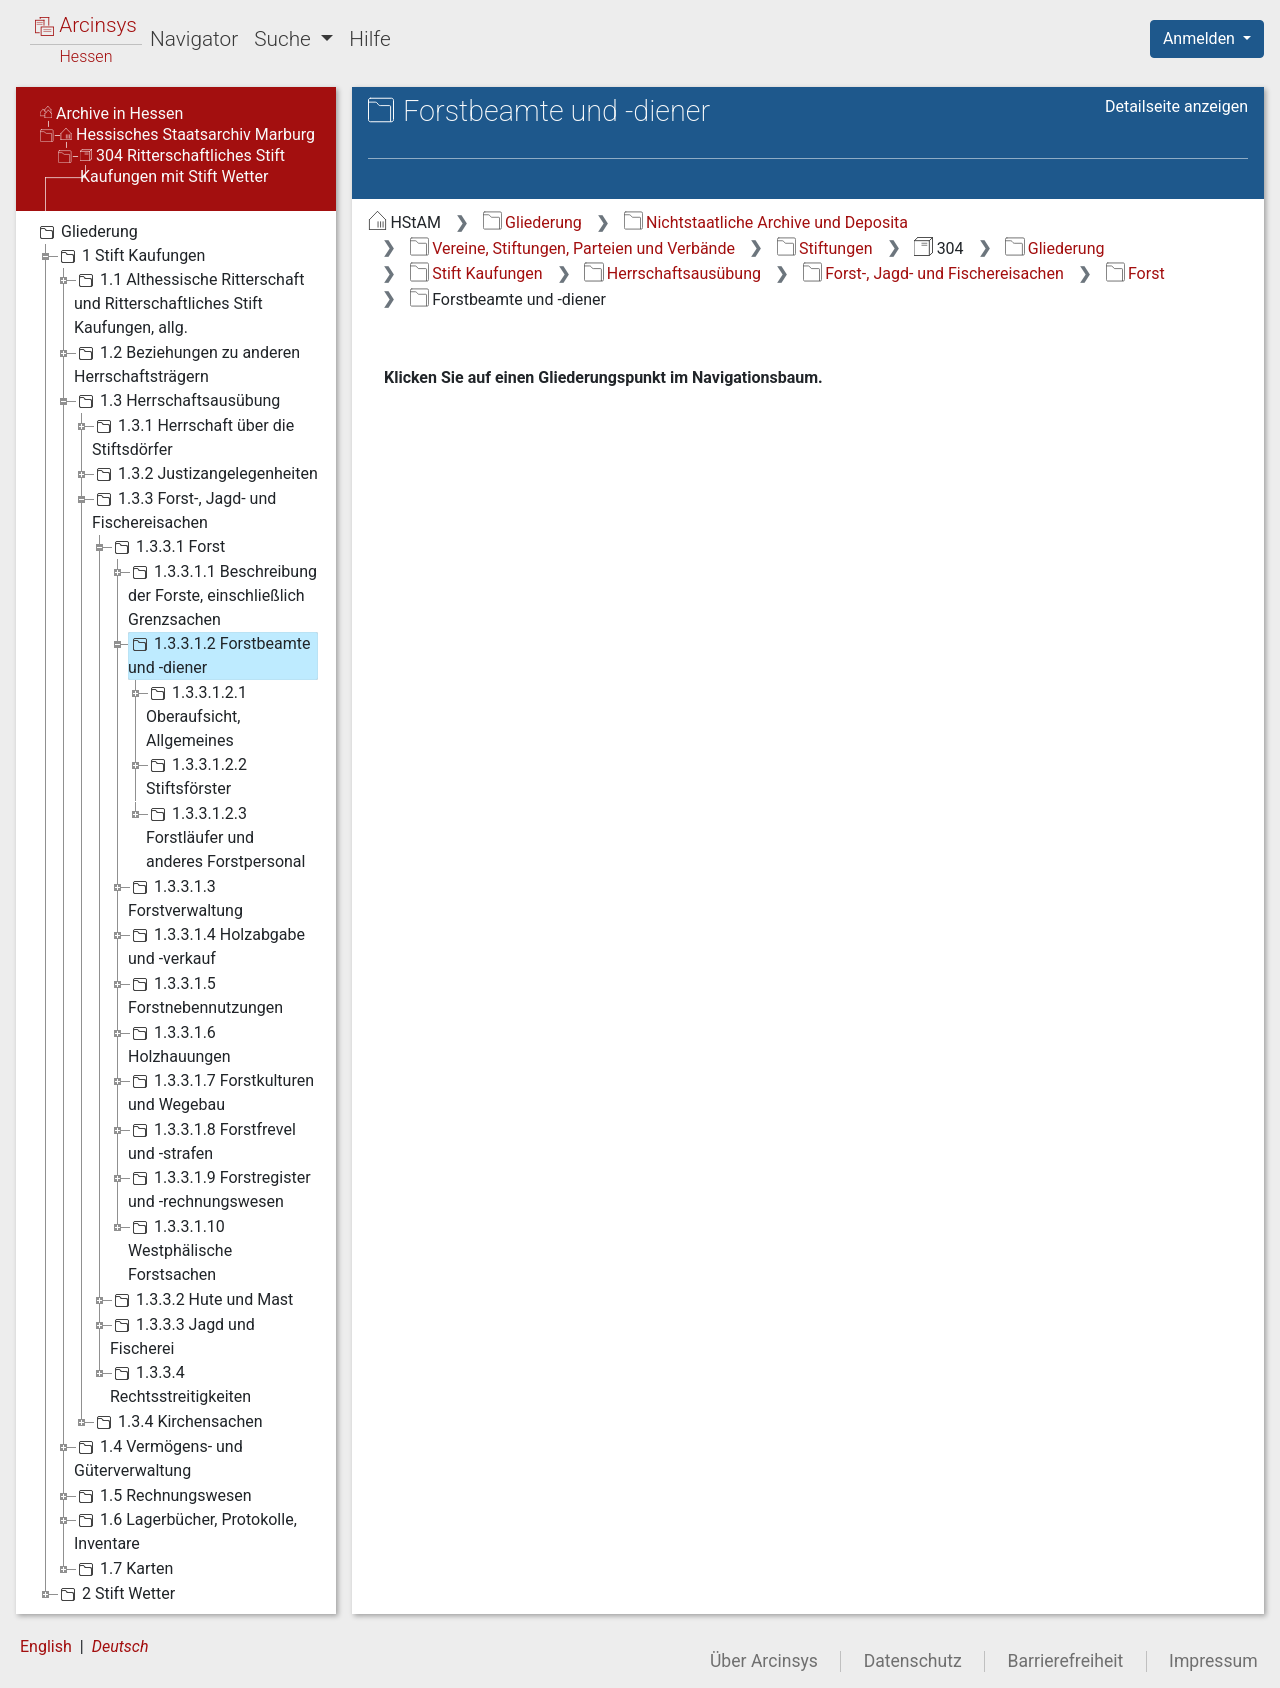 This screenshot has width=1280, height=1688. I want to click on 1.3.3.1.4 Holzabgabe und -verkauf [treeitem], so click(216, 945).